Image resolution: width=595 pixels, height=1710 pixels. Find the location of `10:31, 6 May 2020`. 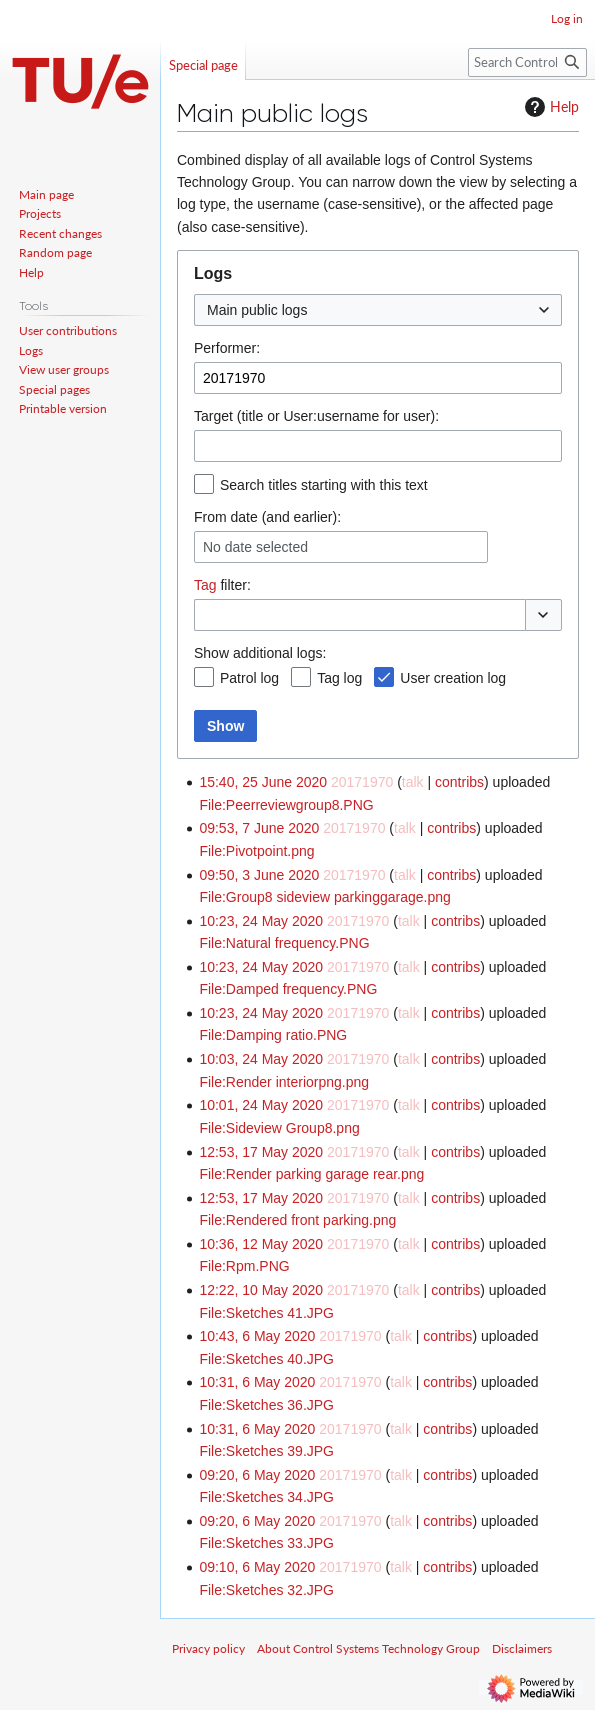

10:31, 6 May 2020 is located at coordinates (257, 1382).